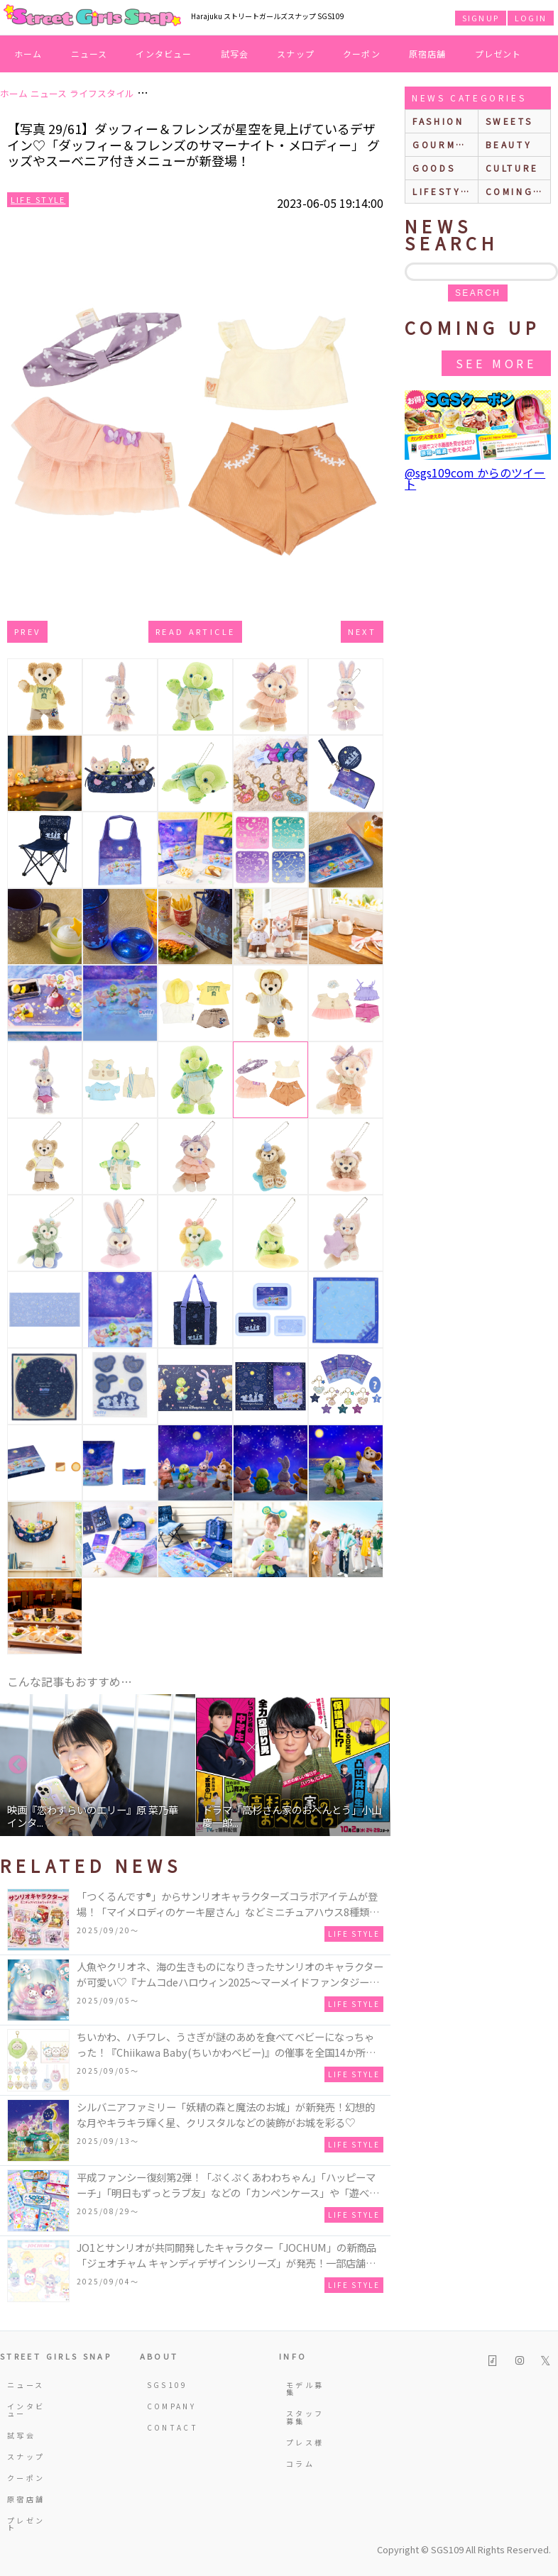 This screenshot has width=558, height=2576. I want to click on SGS109, so click(167, 2384).